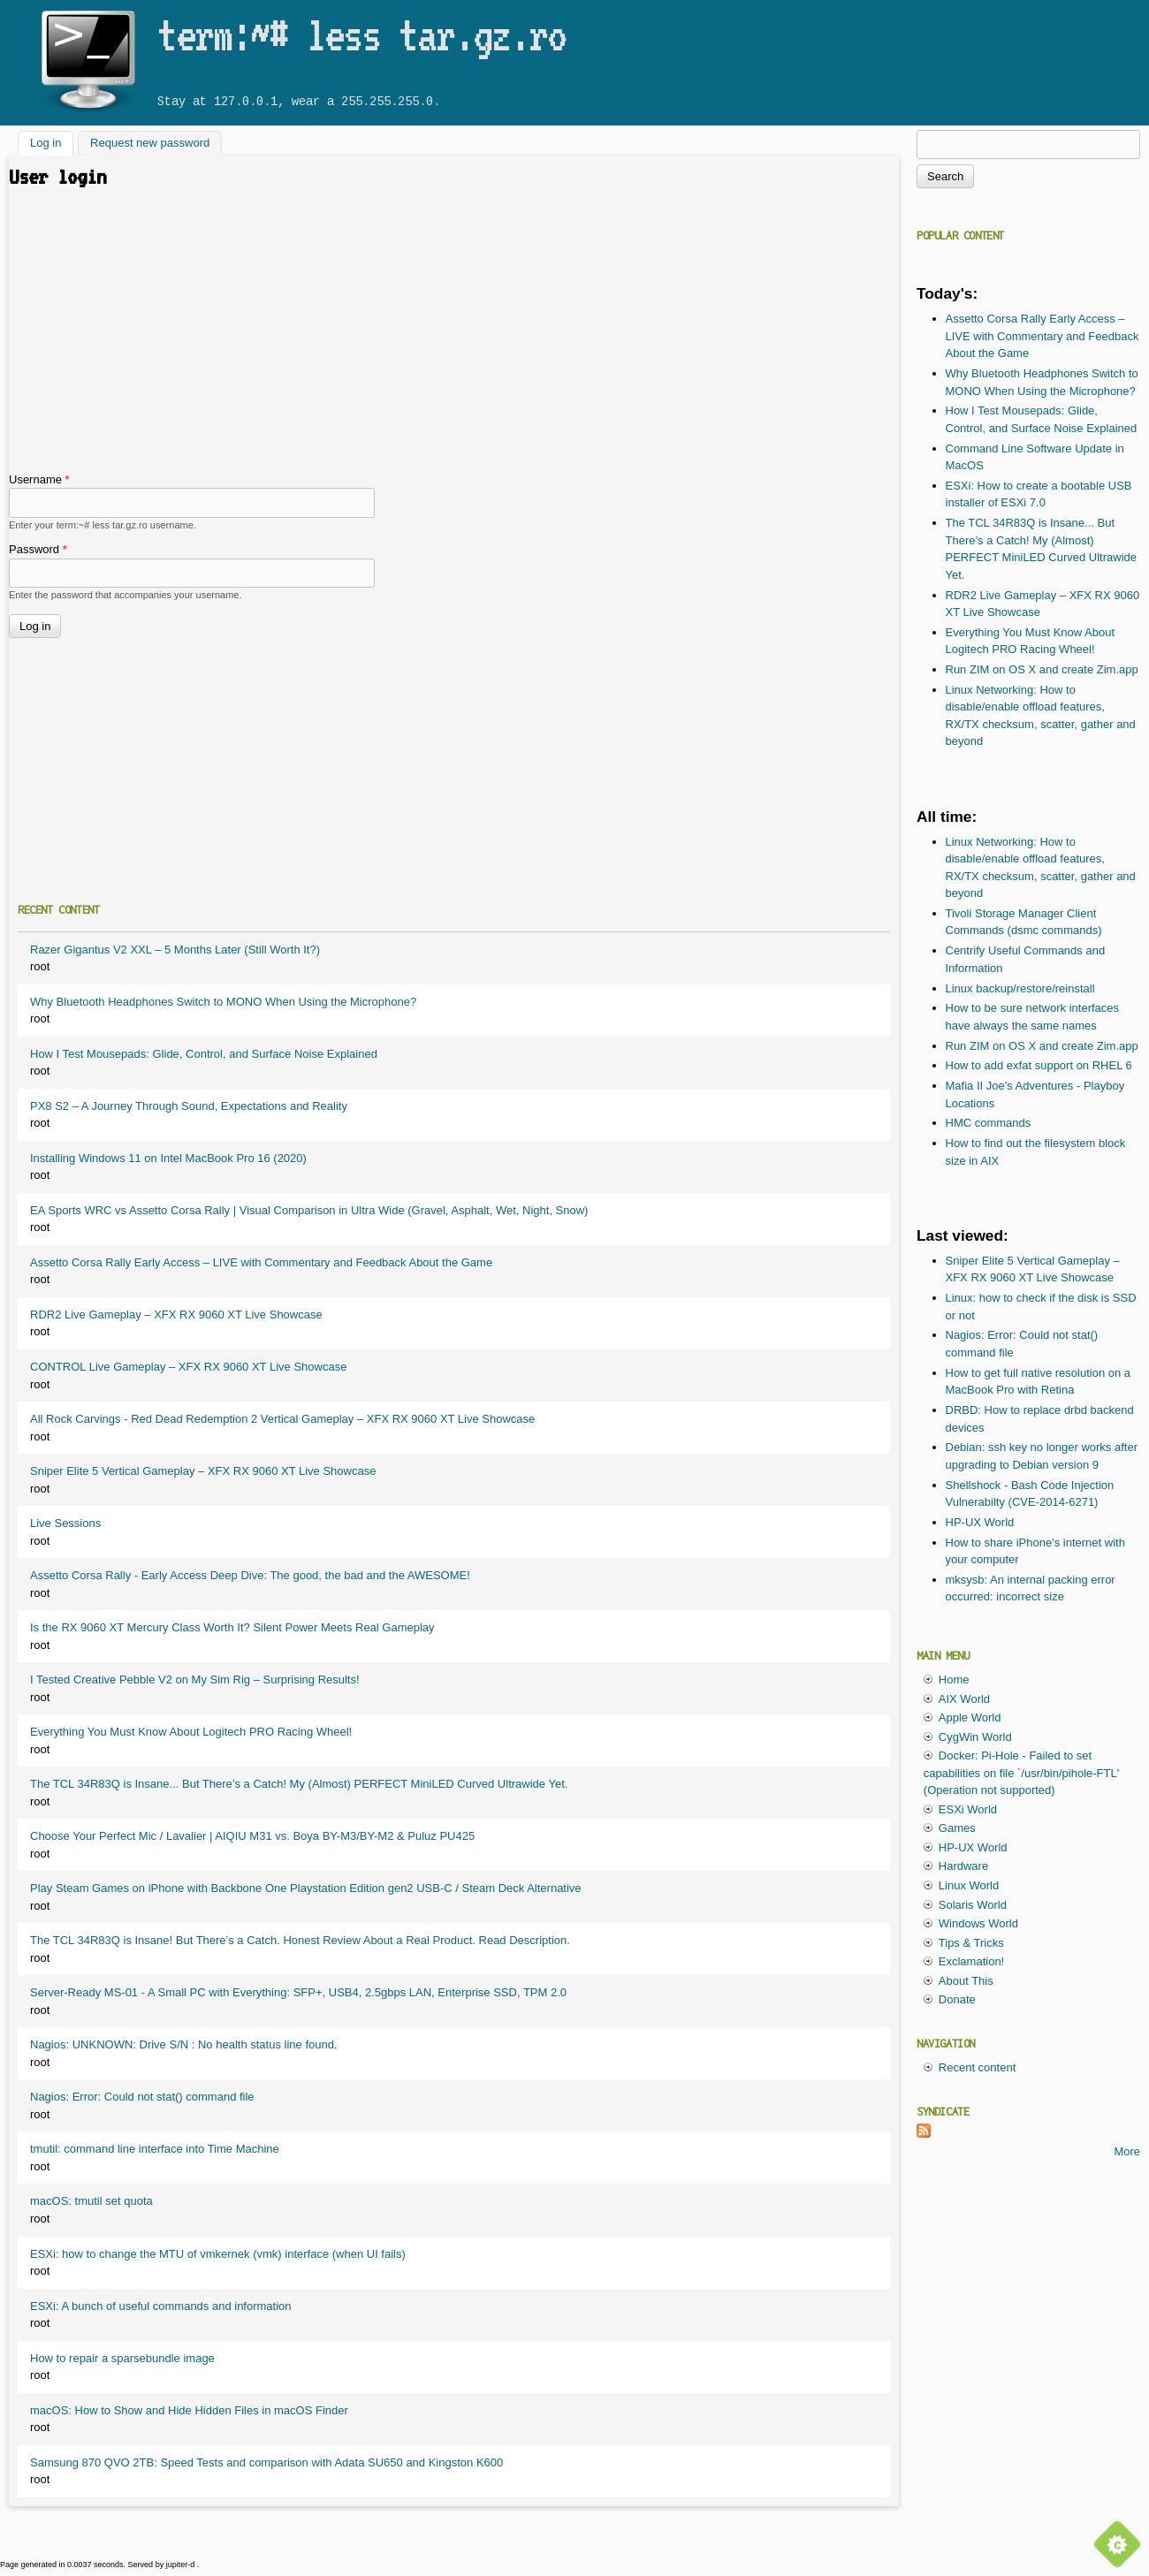 The image size is (1149, 2576). What do you see at coordinates (203, 1053) in the screenshot?
I see `How I Test Mousepads: Glide, Control, and Surface Noise Explained` at bounding box center [203, 1053].